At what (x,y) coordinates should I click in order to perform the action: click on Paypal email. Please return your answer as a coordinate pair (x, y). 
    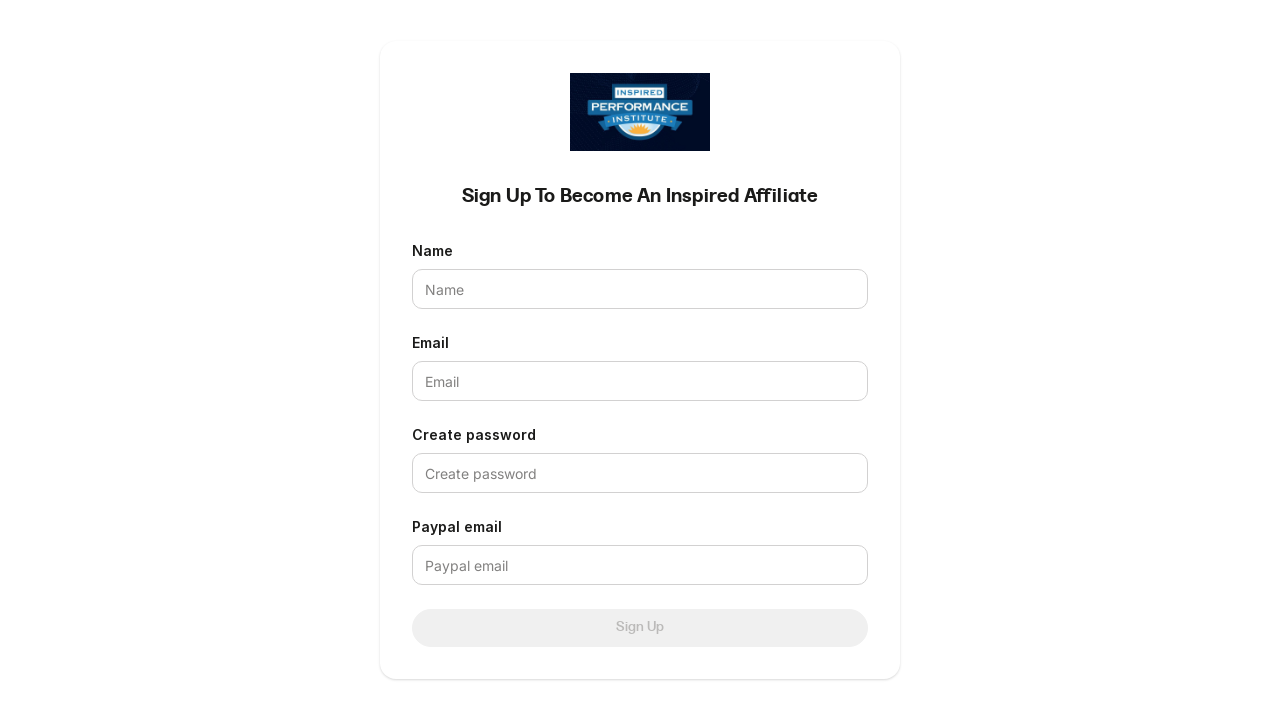
    Looking at the image, I should click on (457, 526).